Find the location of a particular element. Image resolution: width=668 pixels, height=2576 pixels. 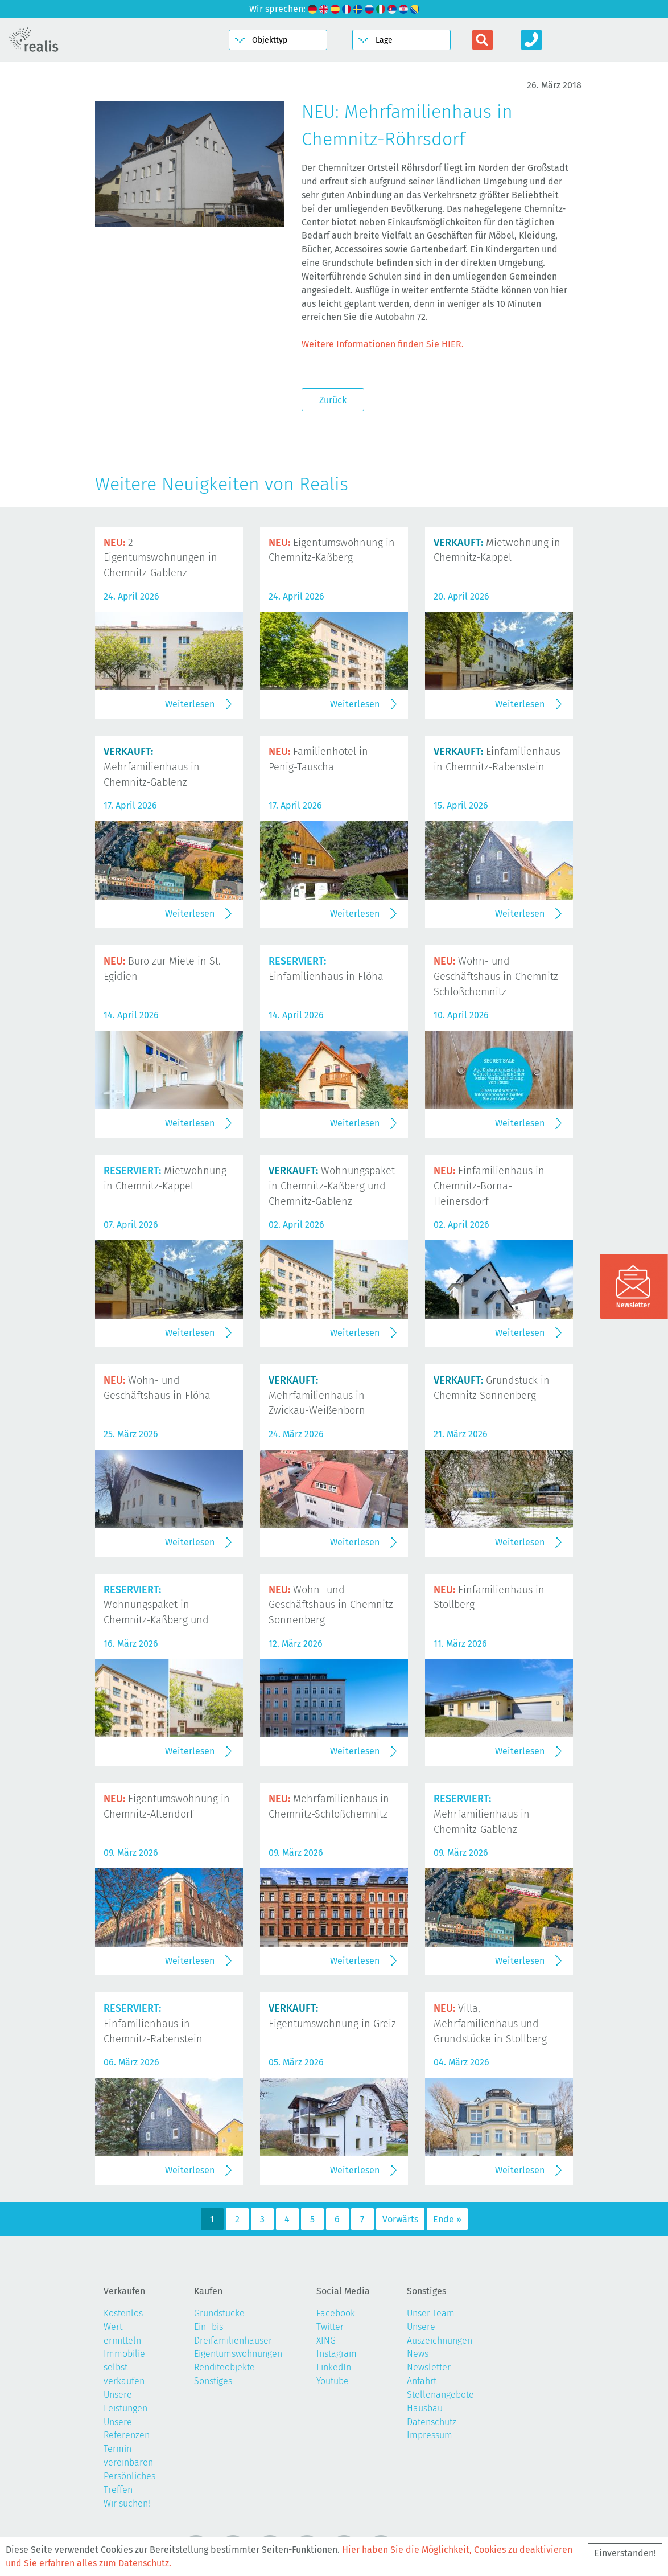

Hausbau is located at coordinates (425, 2408).